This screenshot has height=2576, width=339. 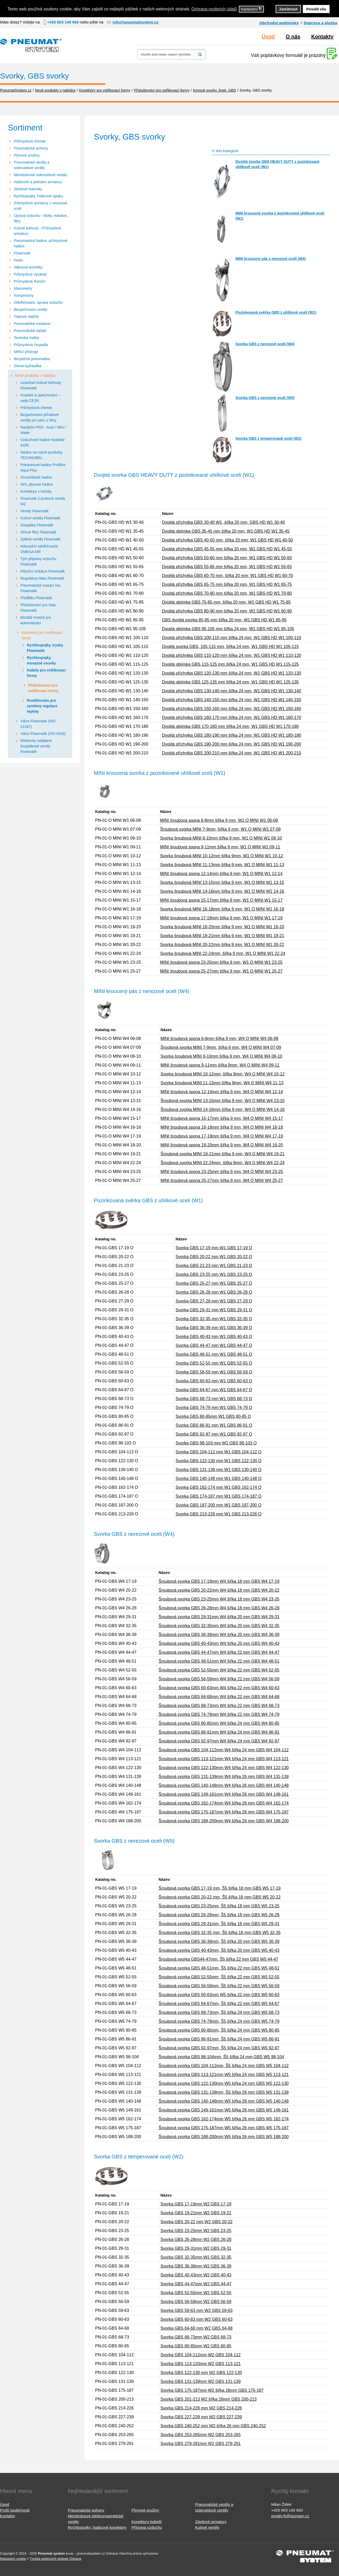 I want to click on Svorka GBS 20-22 mm W1 GBS 20-22 O, so click(x=213, y=1256).